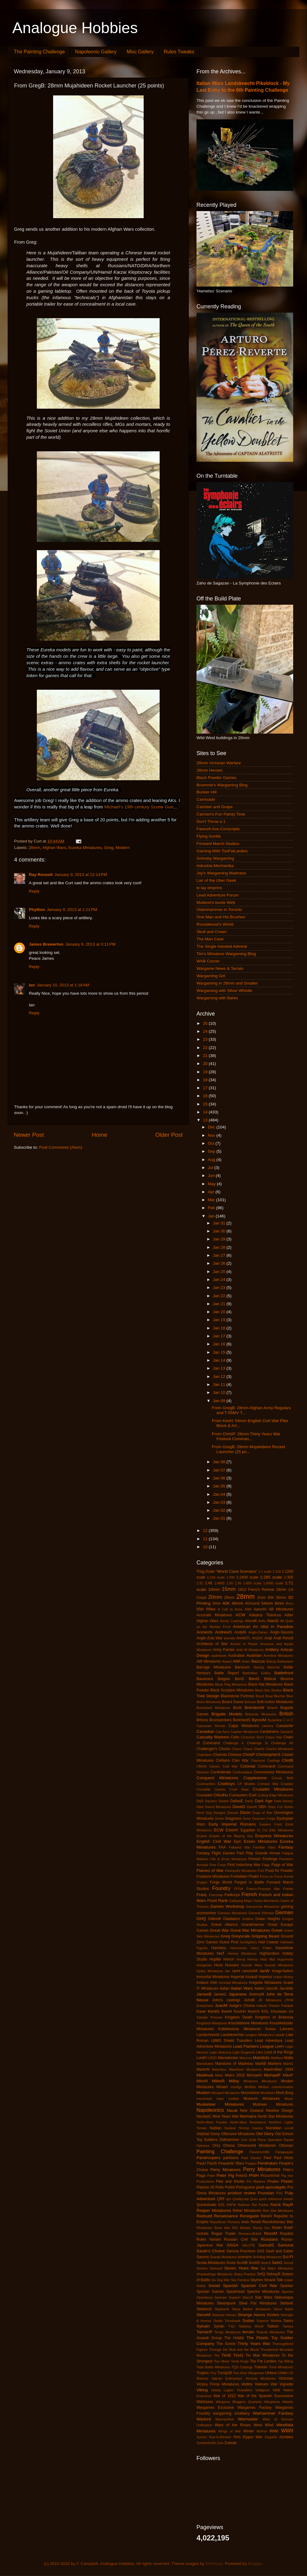 The image size is (307, 2576). I want to click on Barbarians, so click(285, 1661).